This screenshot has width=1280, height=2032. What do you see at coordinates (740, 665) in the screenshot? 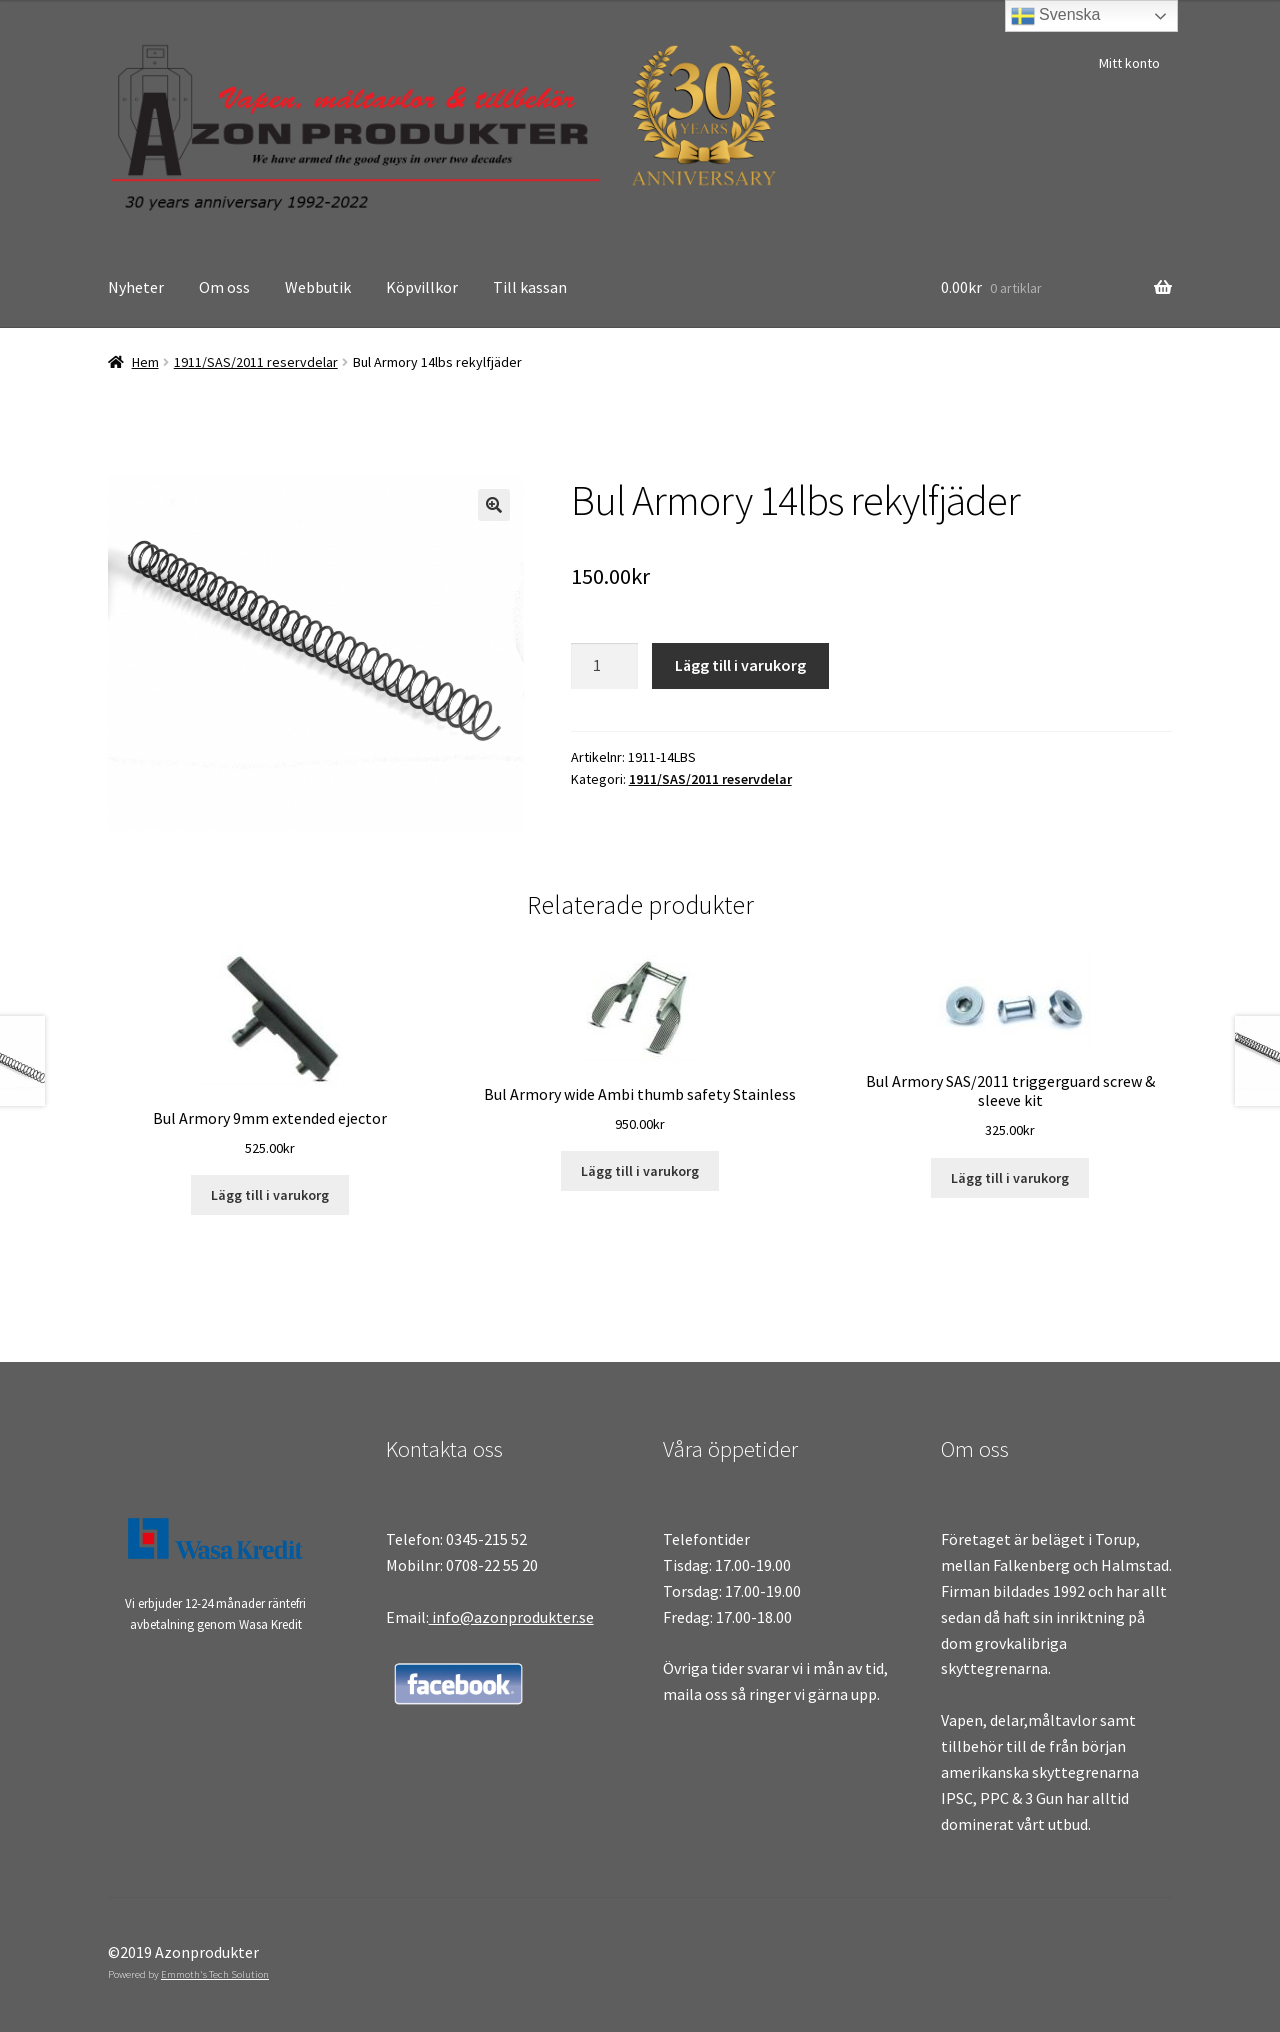
I see `Lägg till i varukorg` at bounding box center [740, 665].